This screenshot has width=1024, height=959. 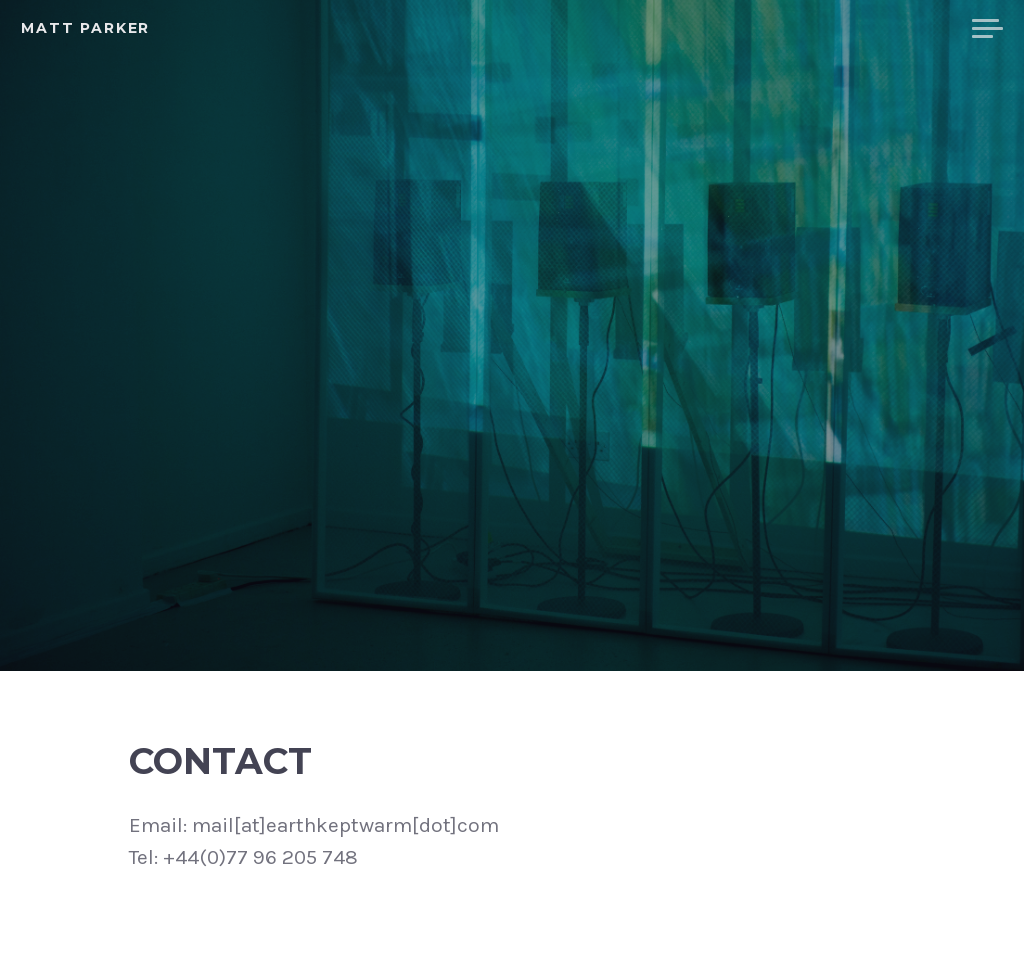 What do you see at coordinates (907, 29) in the screenshot?
I see `Contact` at bounding box center [907, 29].